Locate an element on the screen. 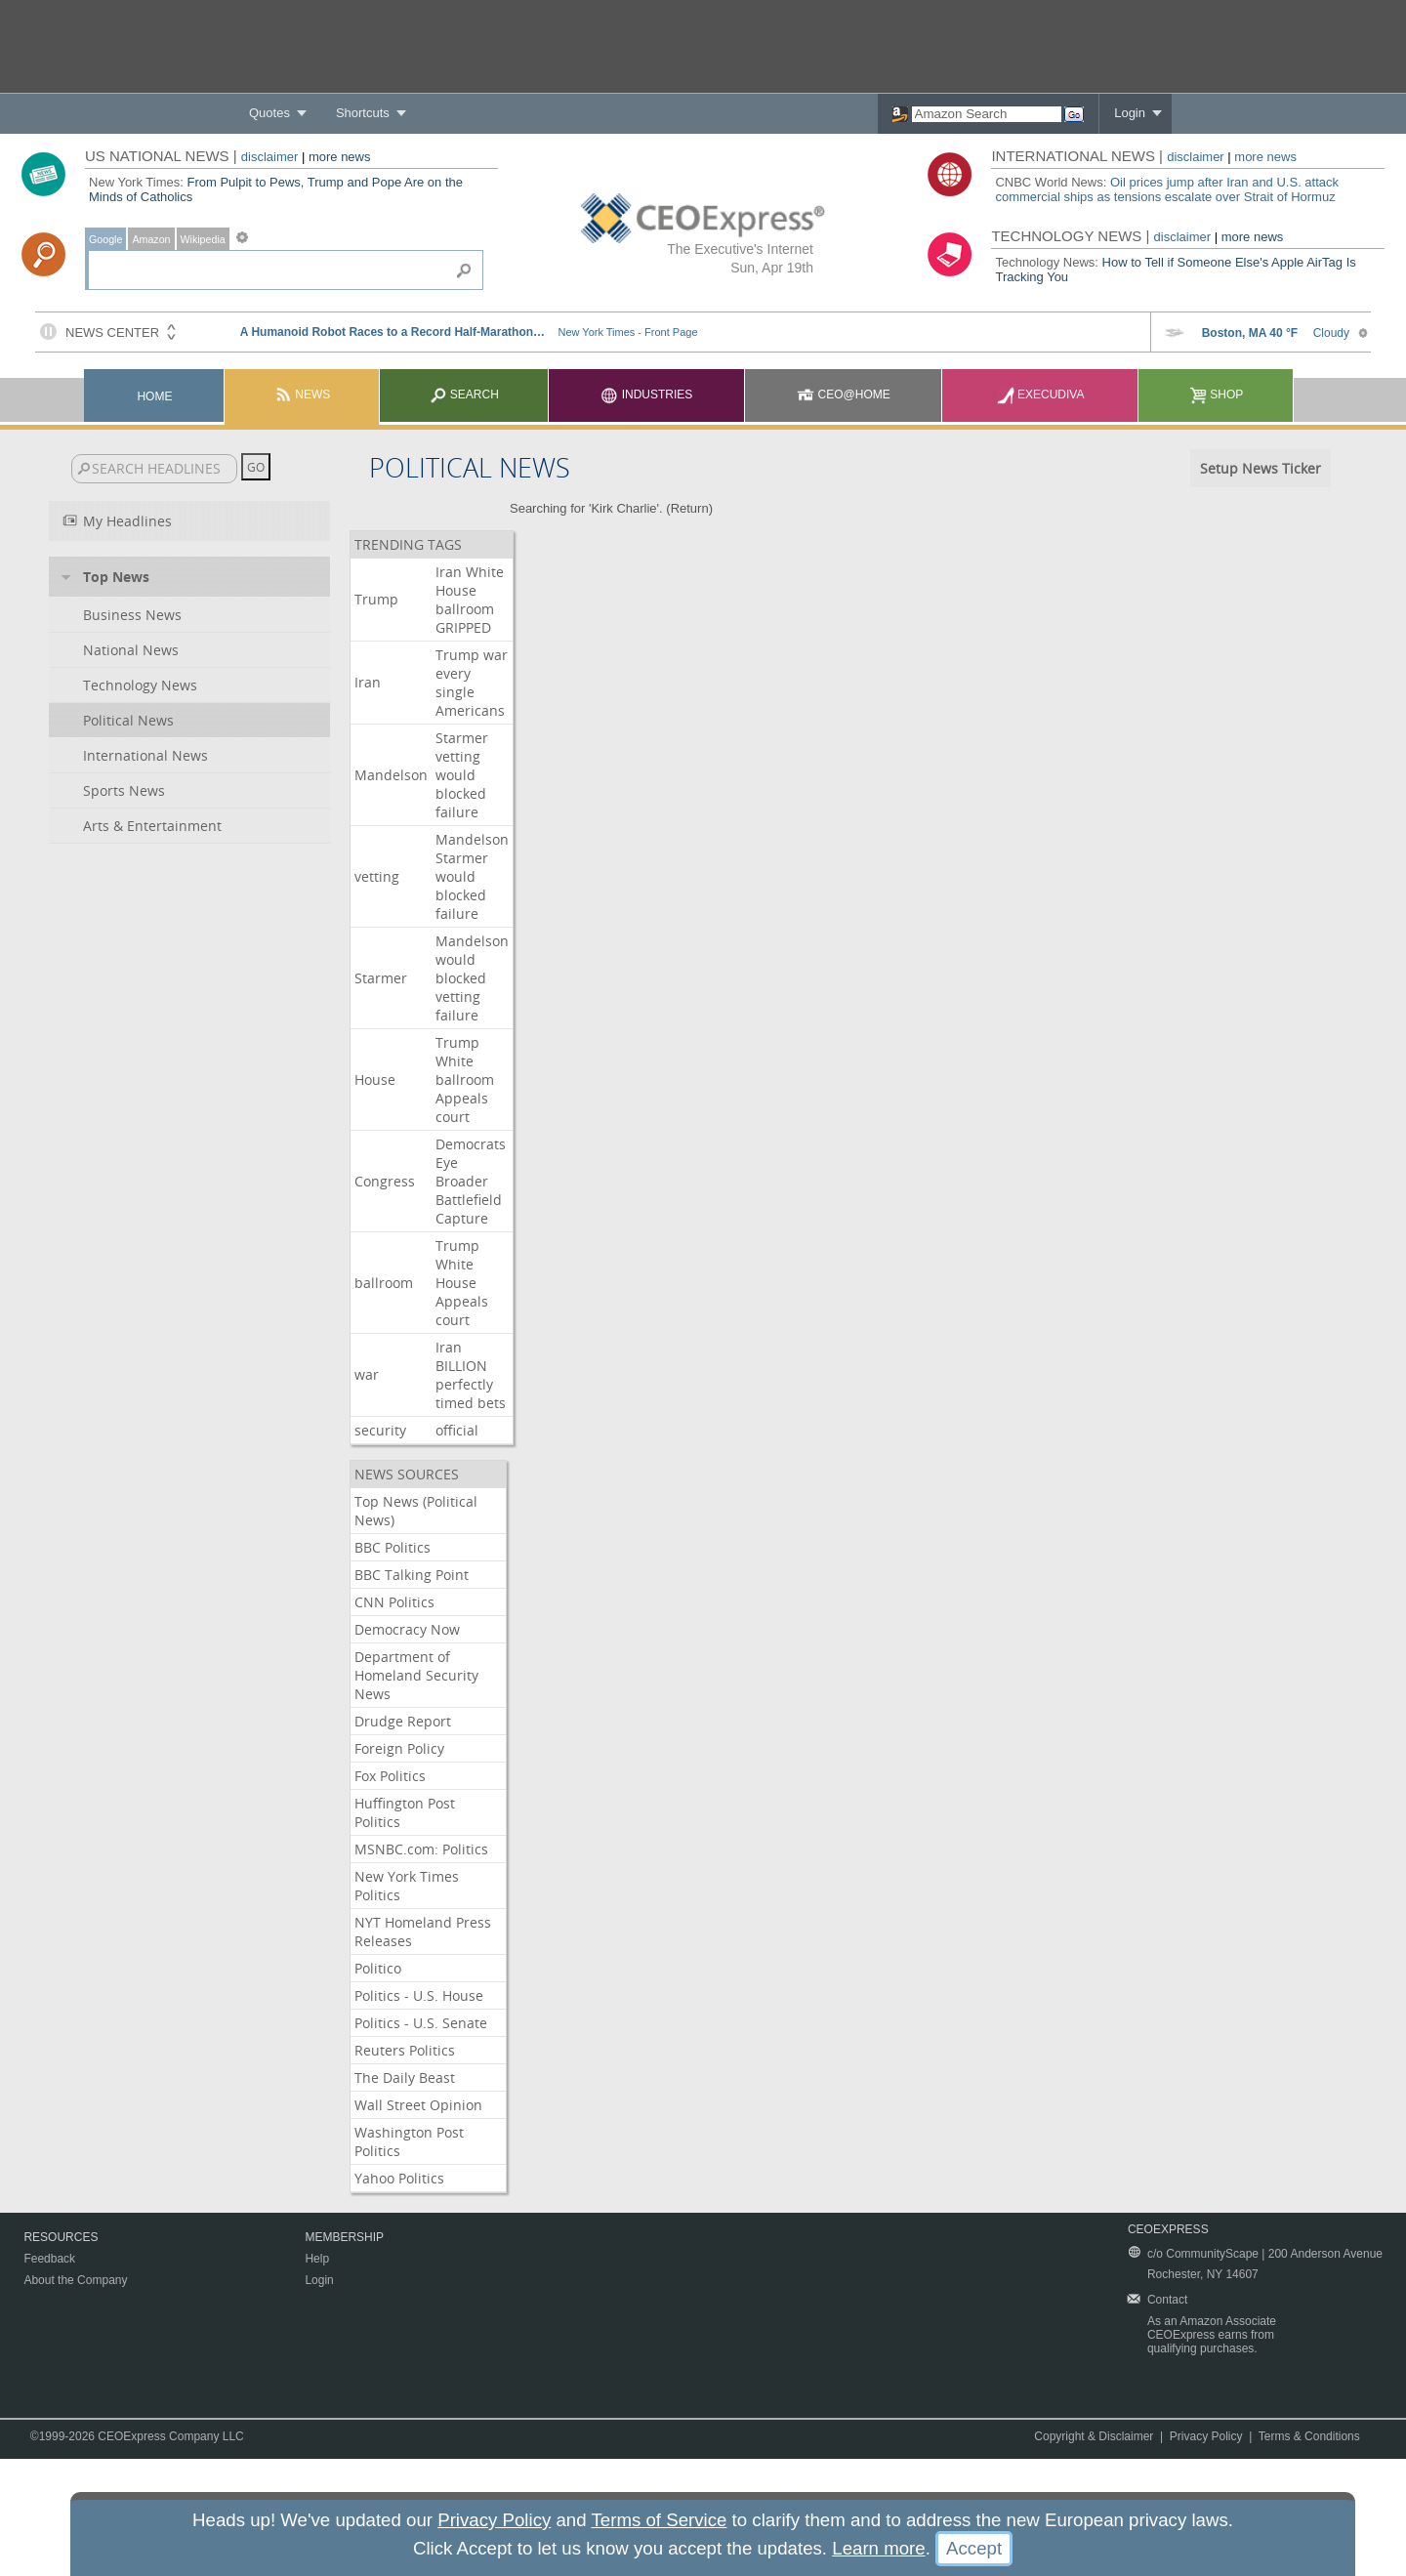 The image size is (1406, 2576). About the Company is located at coordinates (75, 2280).